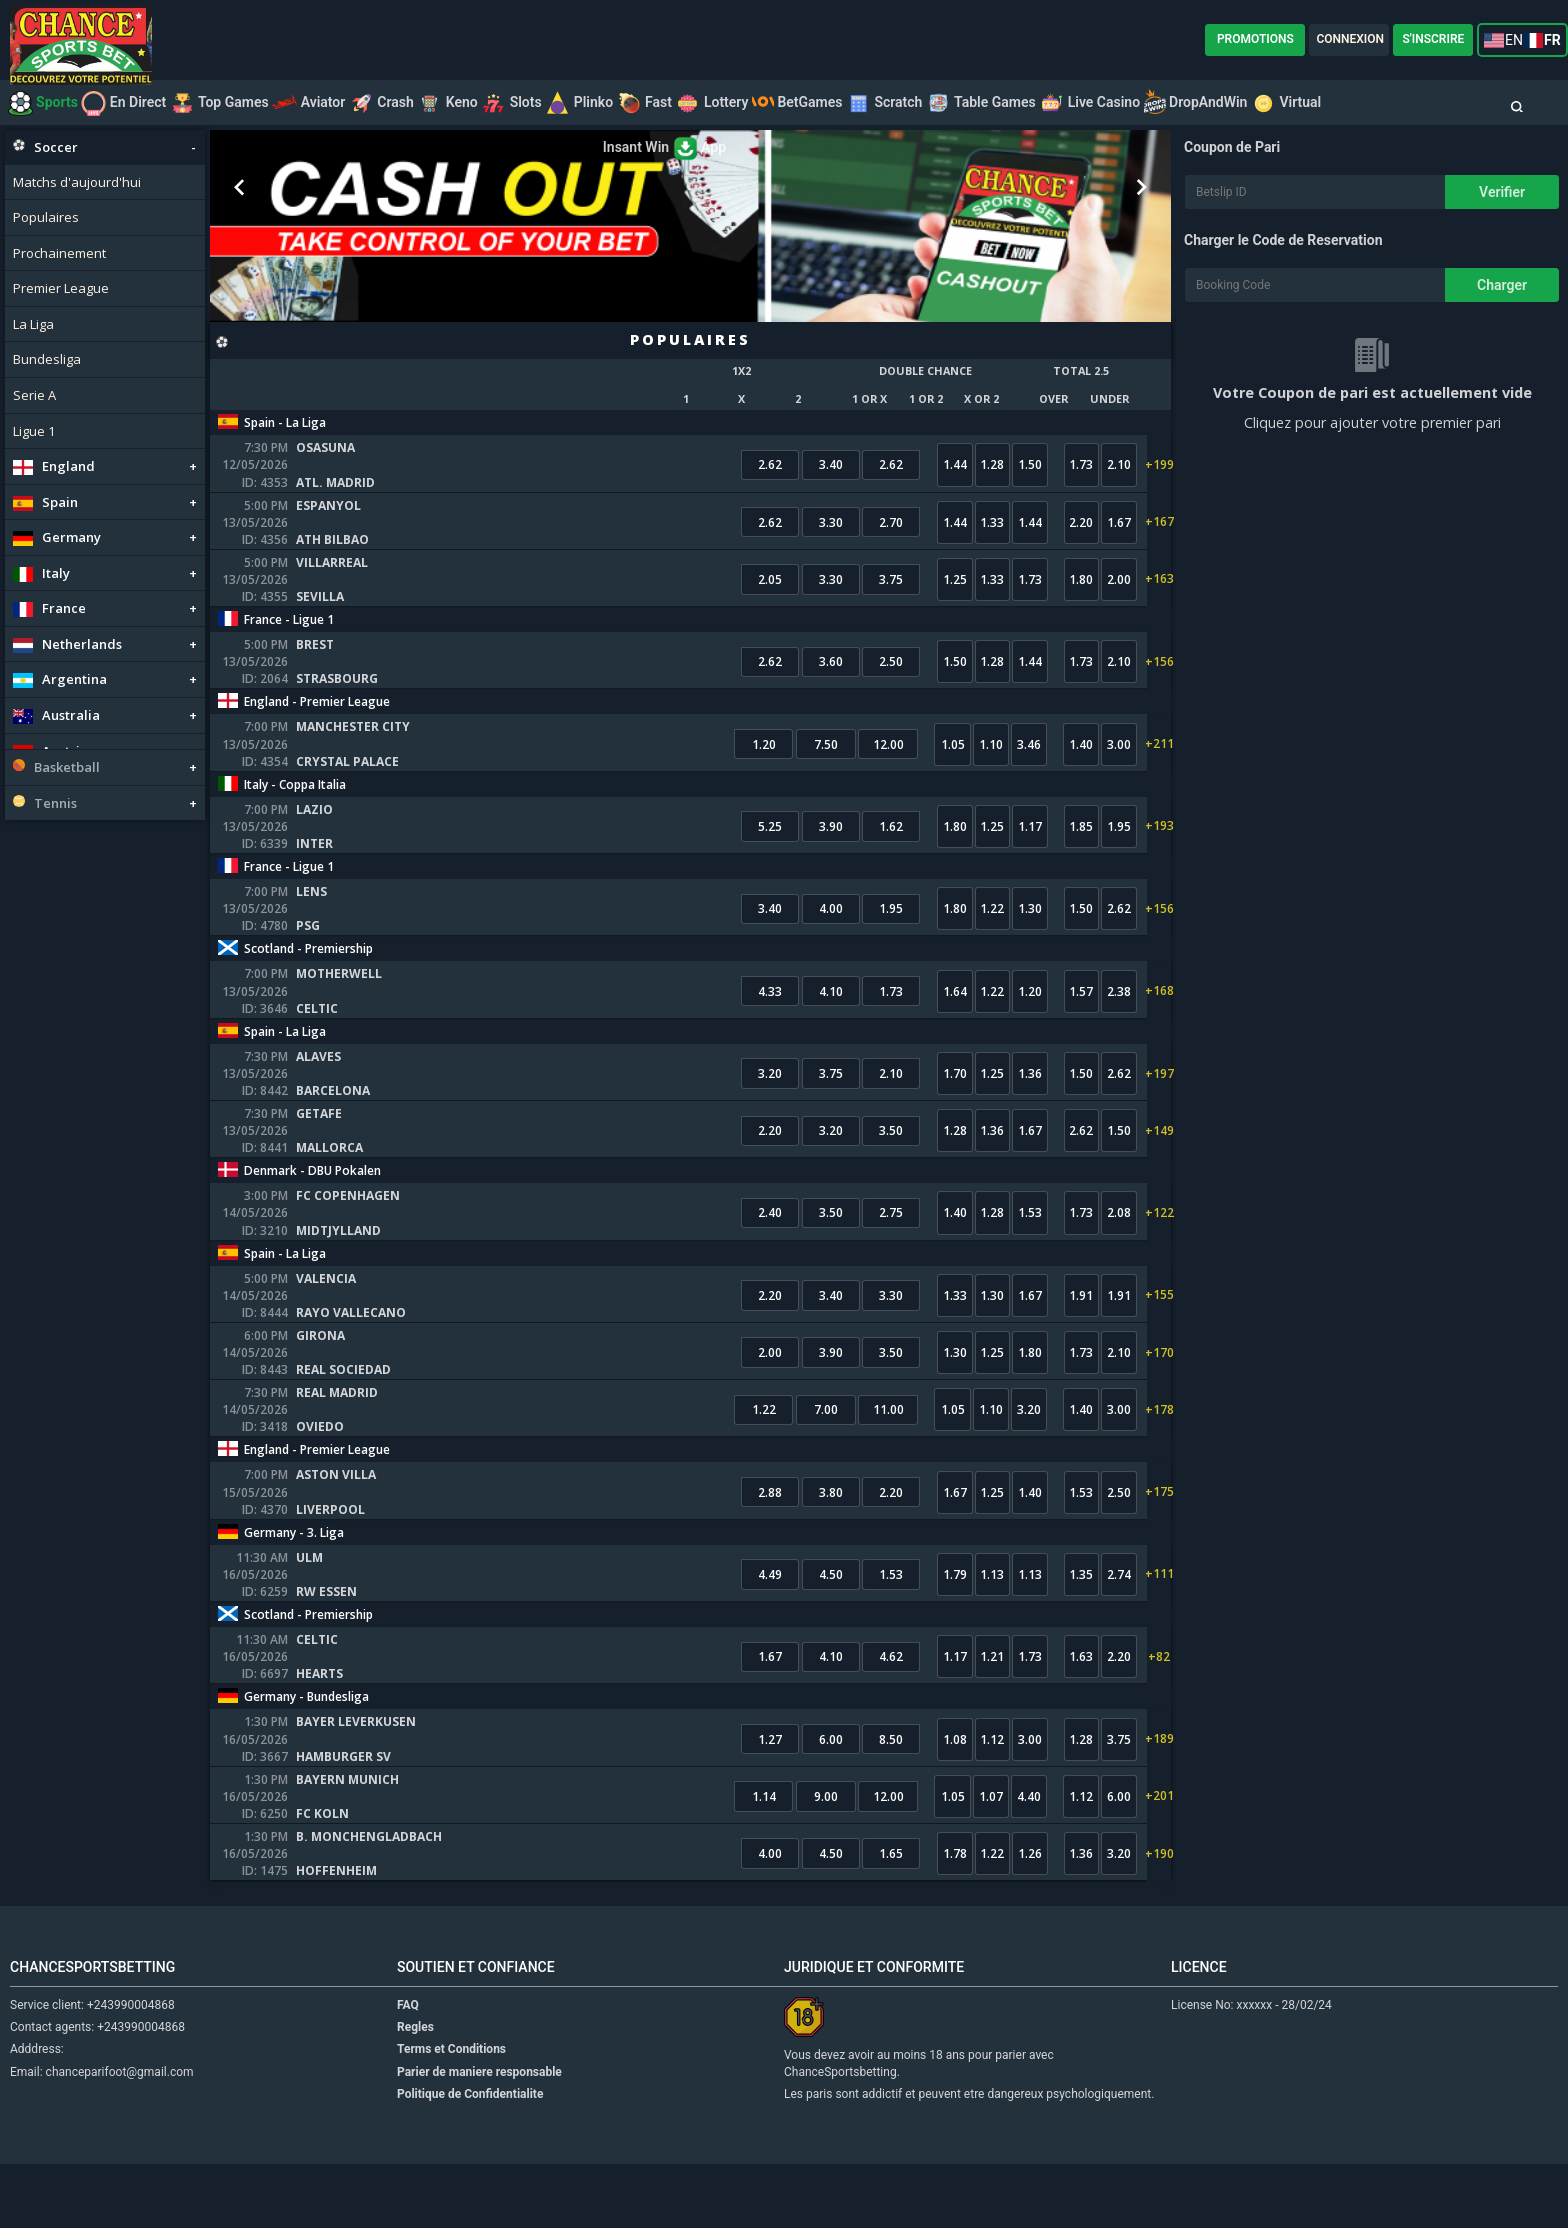 The height and width of the screenshot is (2228, 1568). What do you see at coordinates (34, 431) in the screenshot?
I see `Ligue 1` at bounding box center [34, 431].